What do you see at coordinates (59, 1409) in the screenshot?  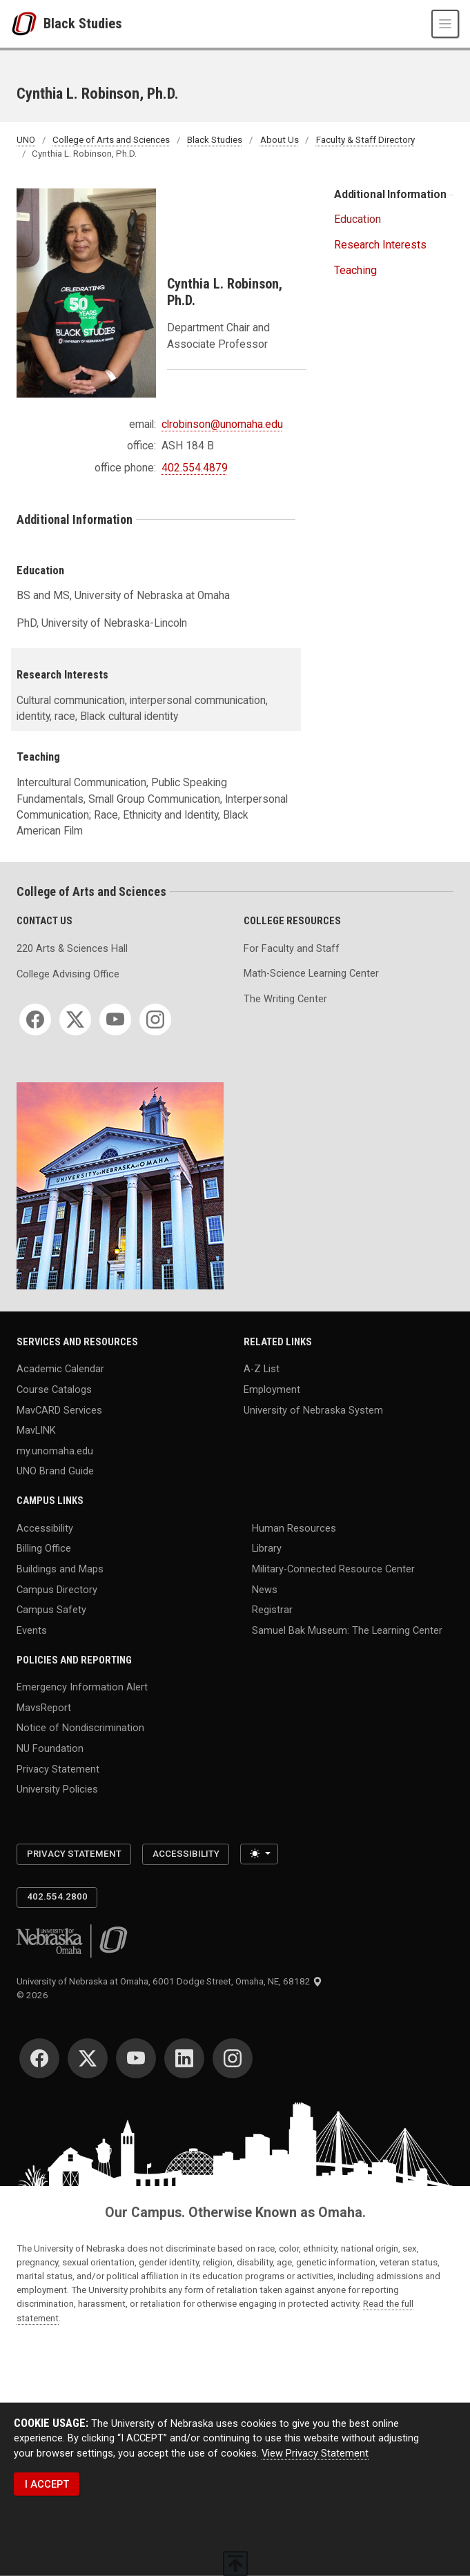 I see `MavCARD Services` at bounding box center [59, 1409].